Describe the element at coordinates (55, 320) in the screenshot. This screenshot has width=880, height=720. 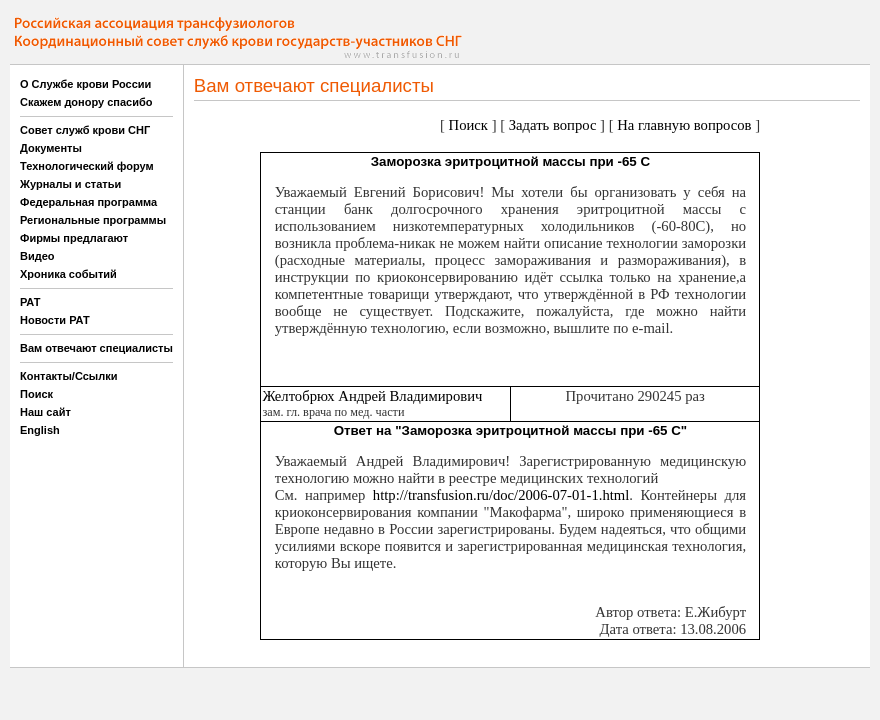
I see `Новости РАТ` at that location.